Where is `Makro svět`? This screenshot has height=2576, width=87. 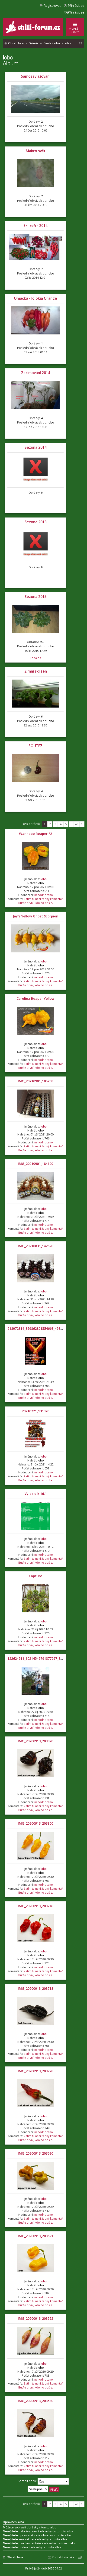 Makro svět is located at coordinates (35, 150).